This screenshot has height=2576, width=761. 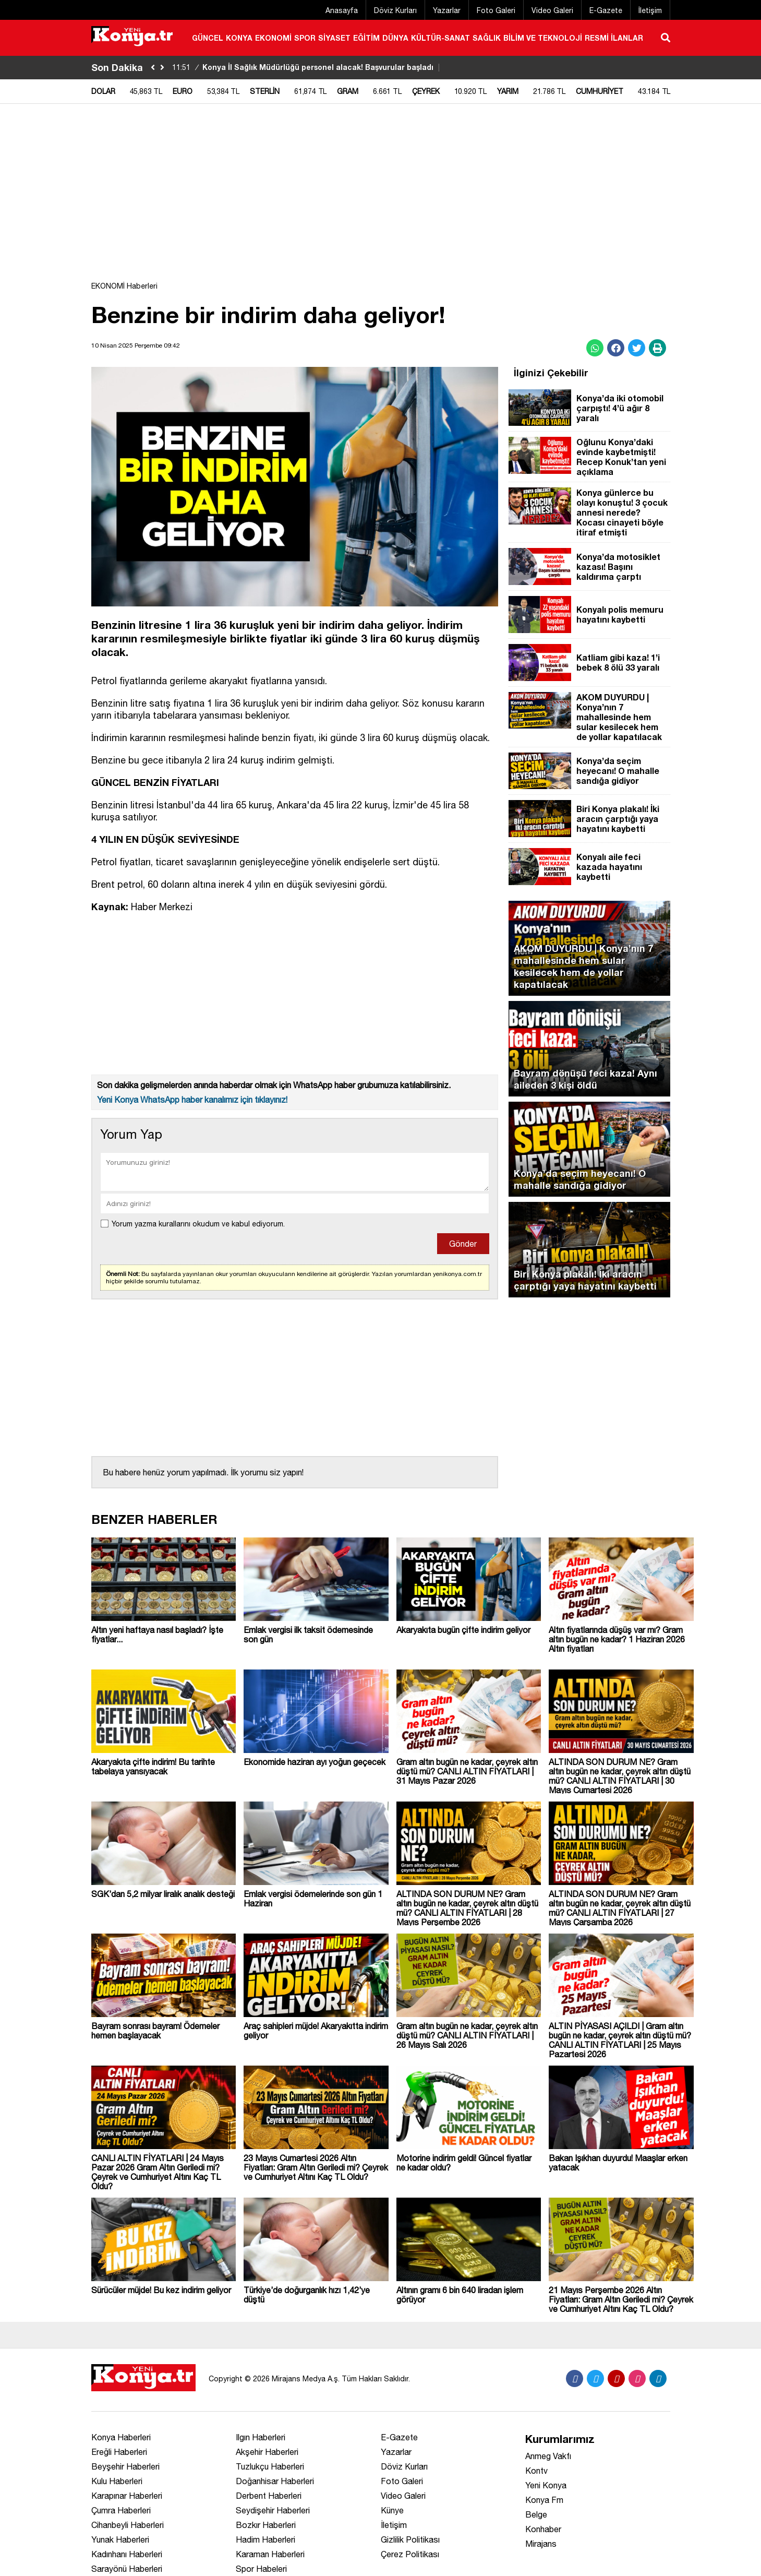 What do you see at coordinates (545, 2485) in the screenshot?
I see `Yeni Konya` at bounding box center [545, 2485].